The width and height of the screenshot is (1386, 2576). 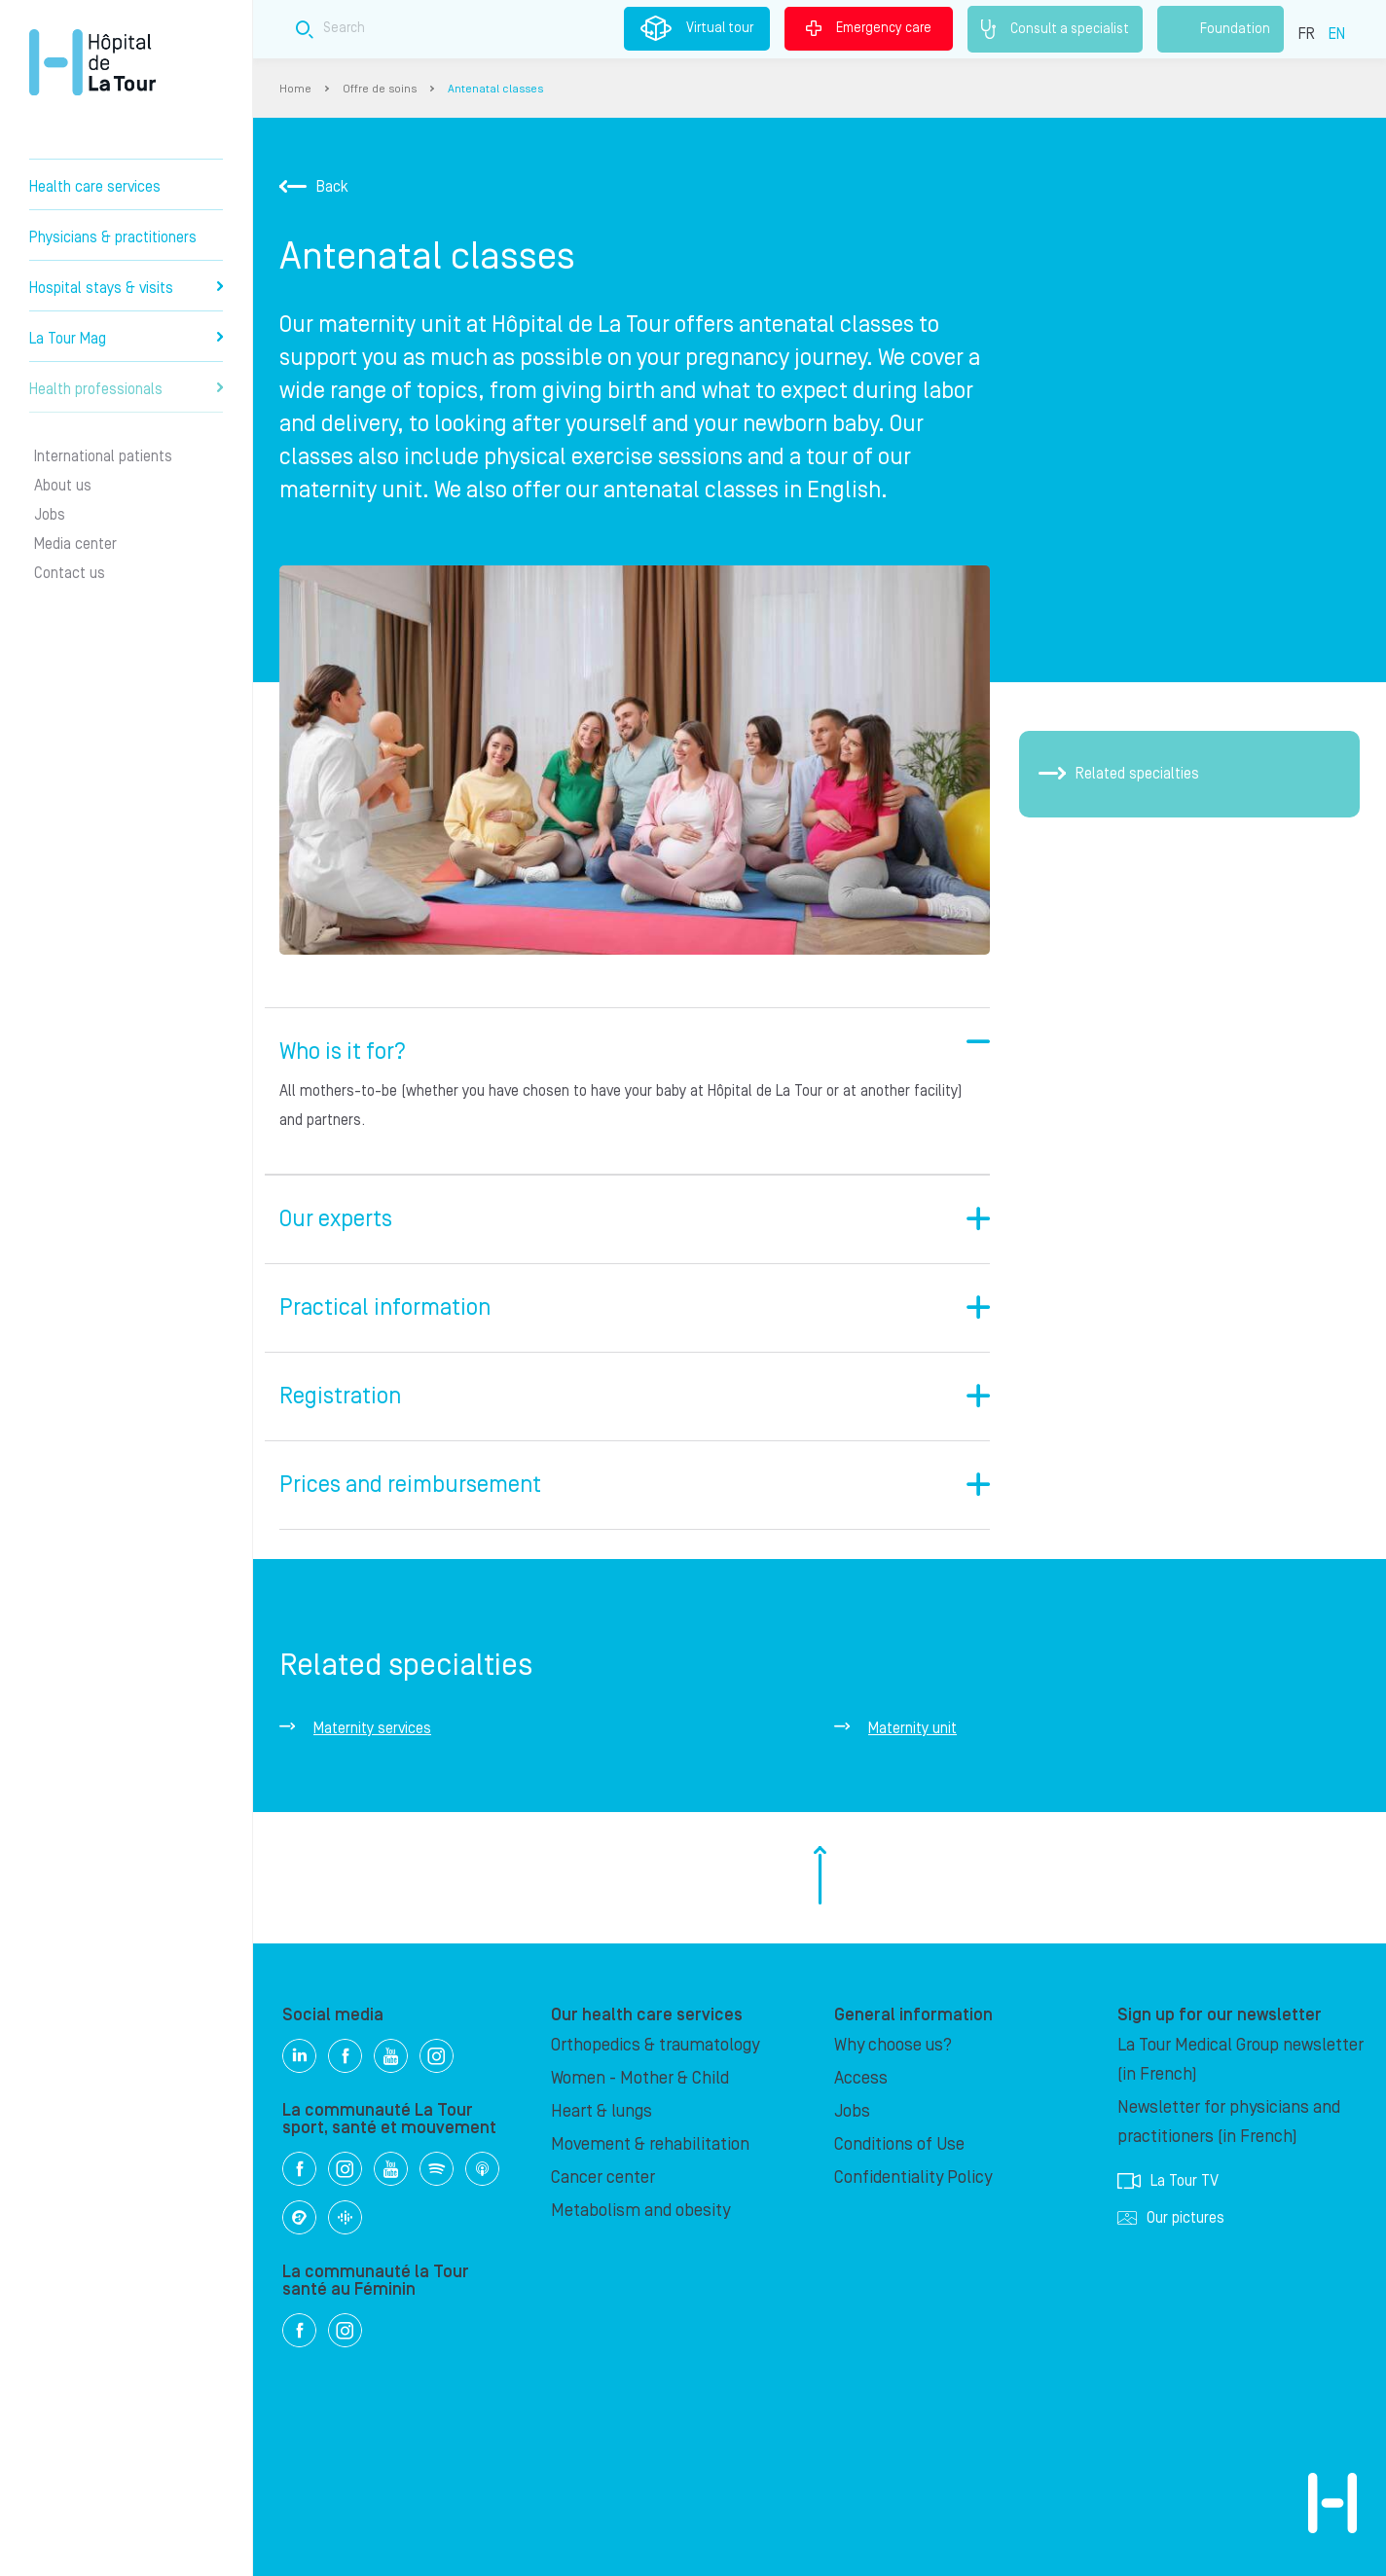 I want to click on Hospital stays & visits, so click(x=126, y=288).